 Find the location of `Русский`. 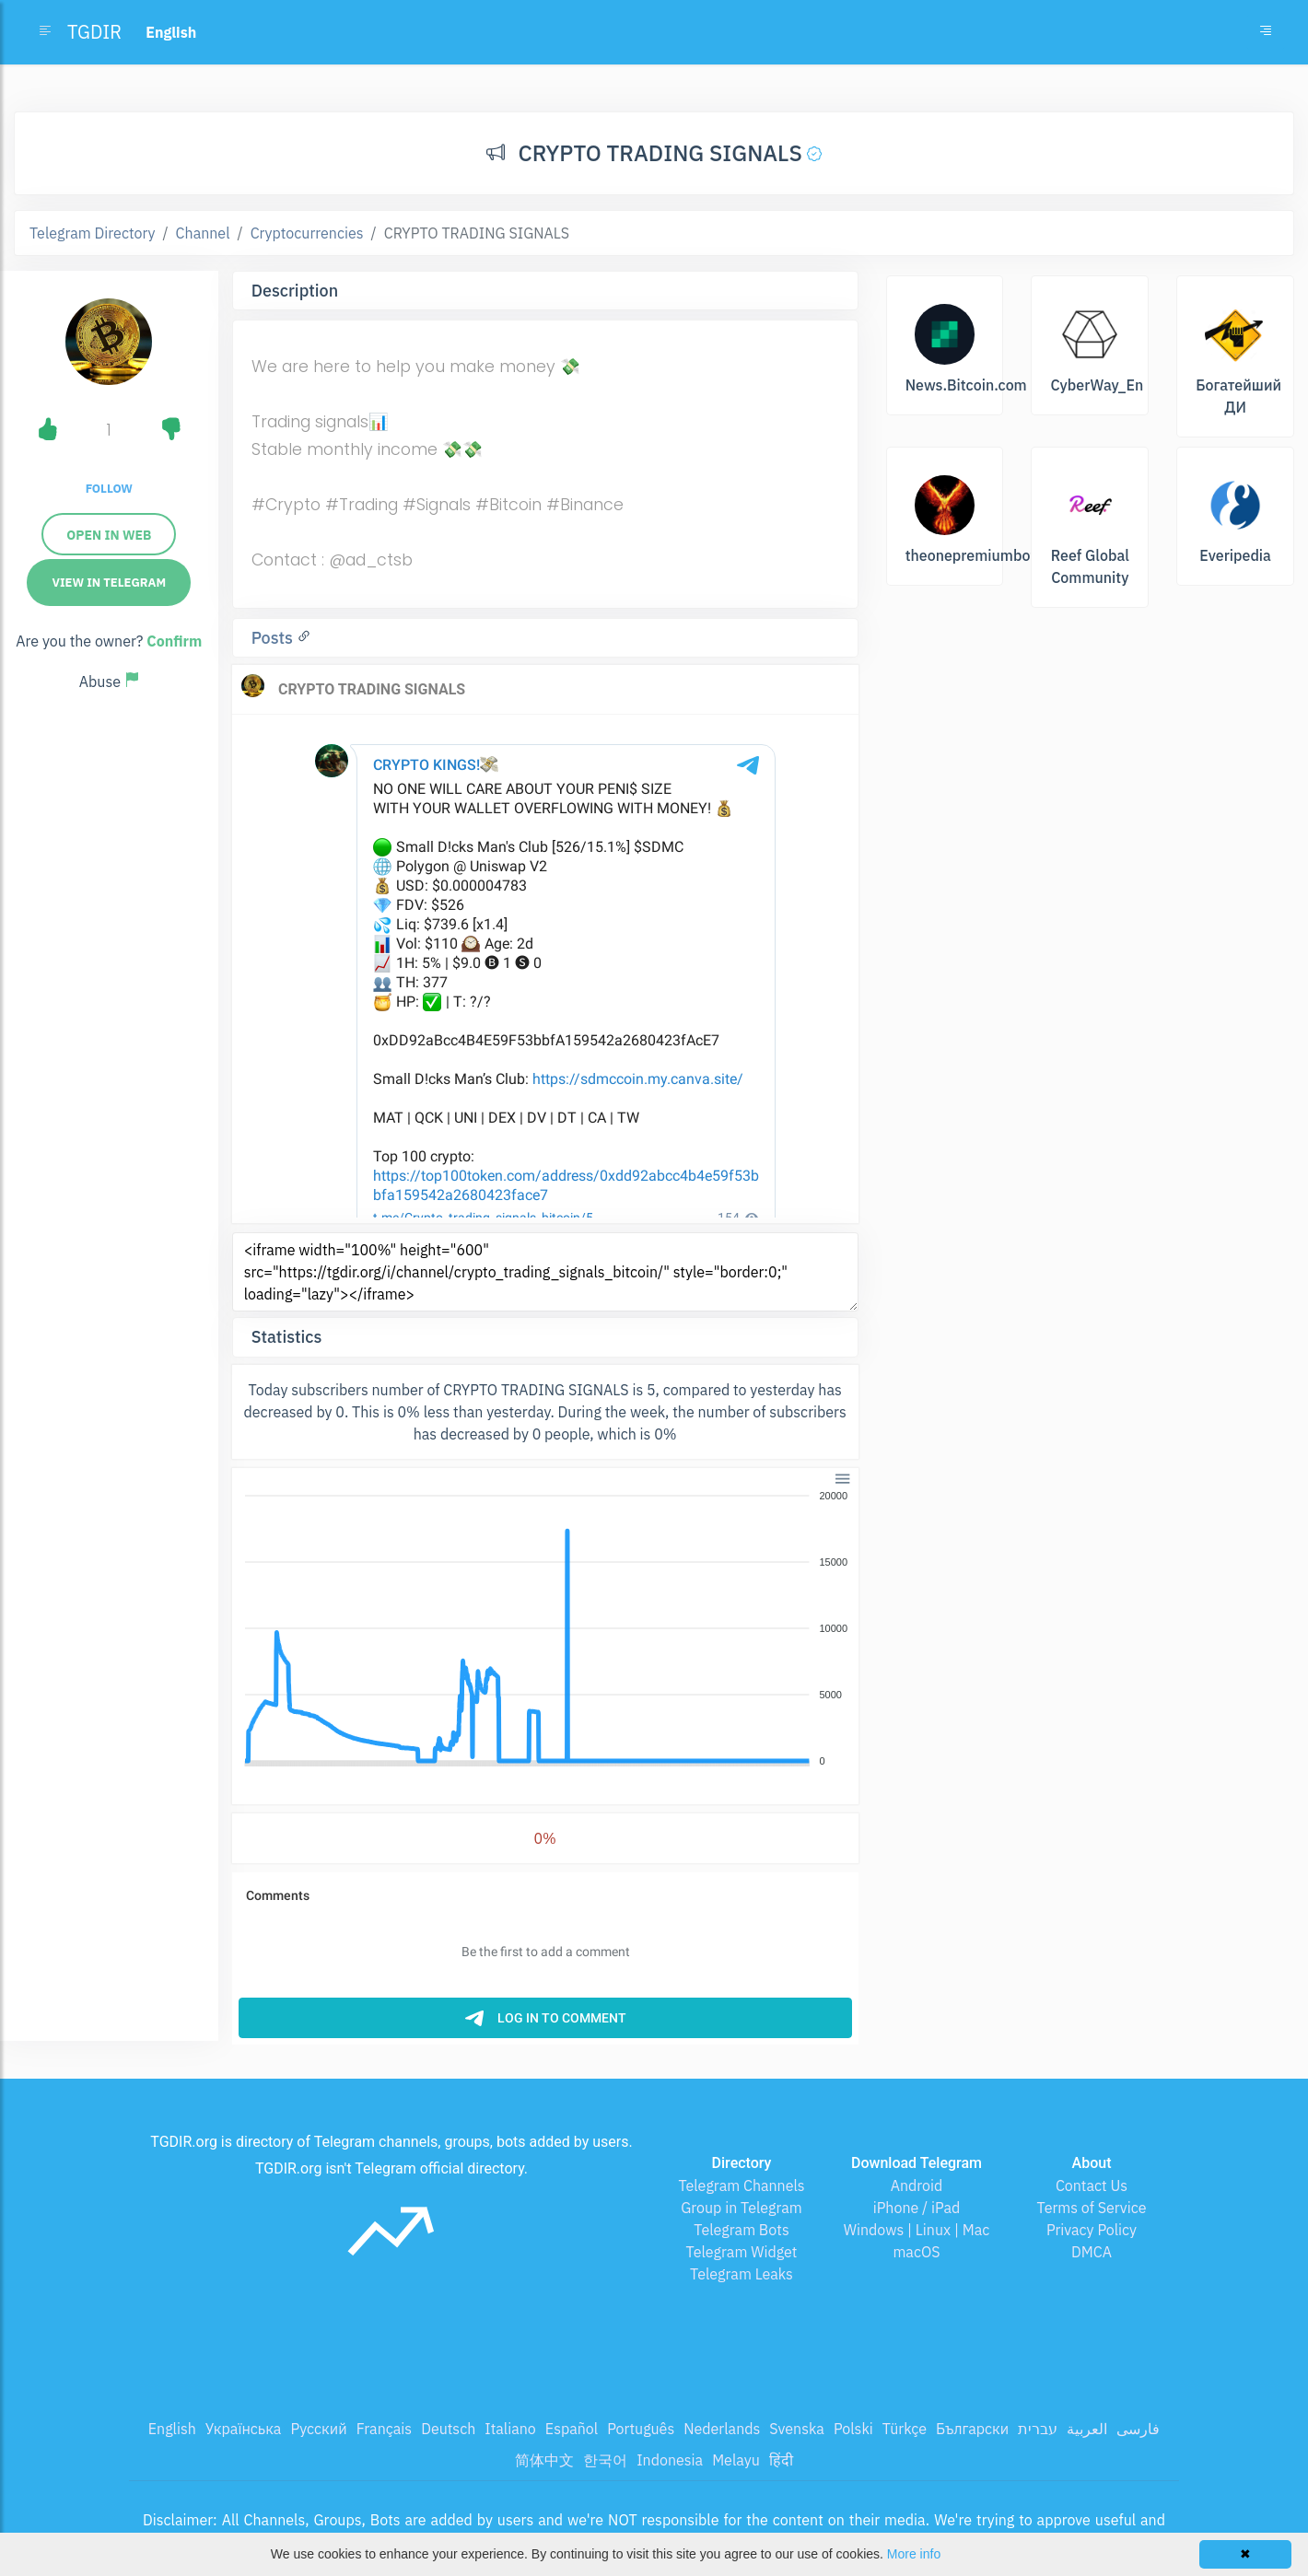

Русский is located at coordinates (318, 2428).